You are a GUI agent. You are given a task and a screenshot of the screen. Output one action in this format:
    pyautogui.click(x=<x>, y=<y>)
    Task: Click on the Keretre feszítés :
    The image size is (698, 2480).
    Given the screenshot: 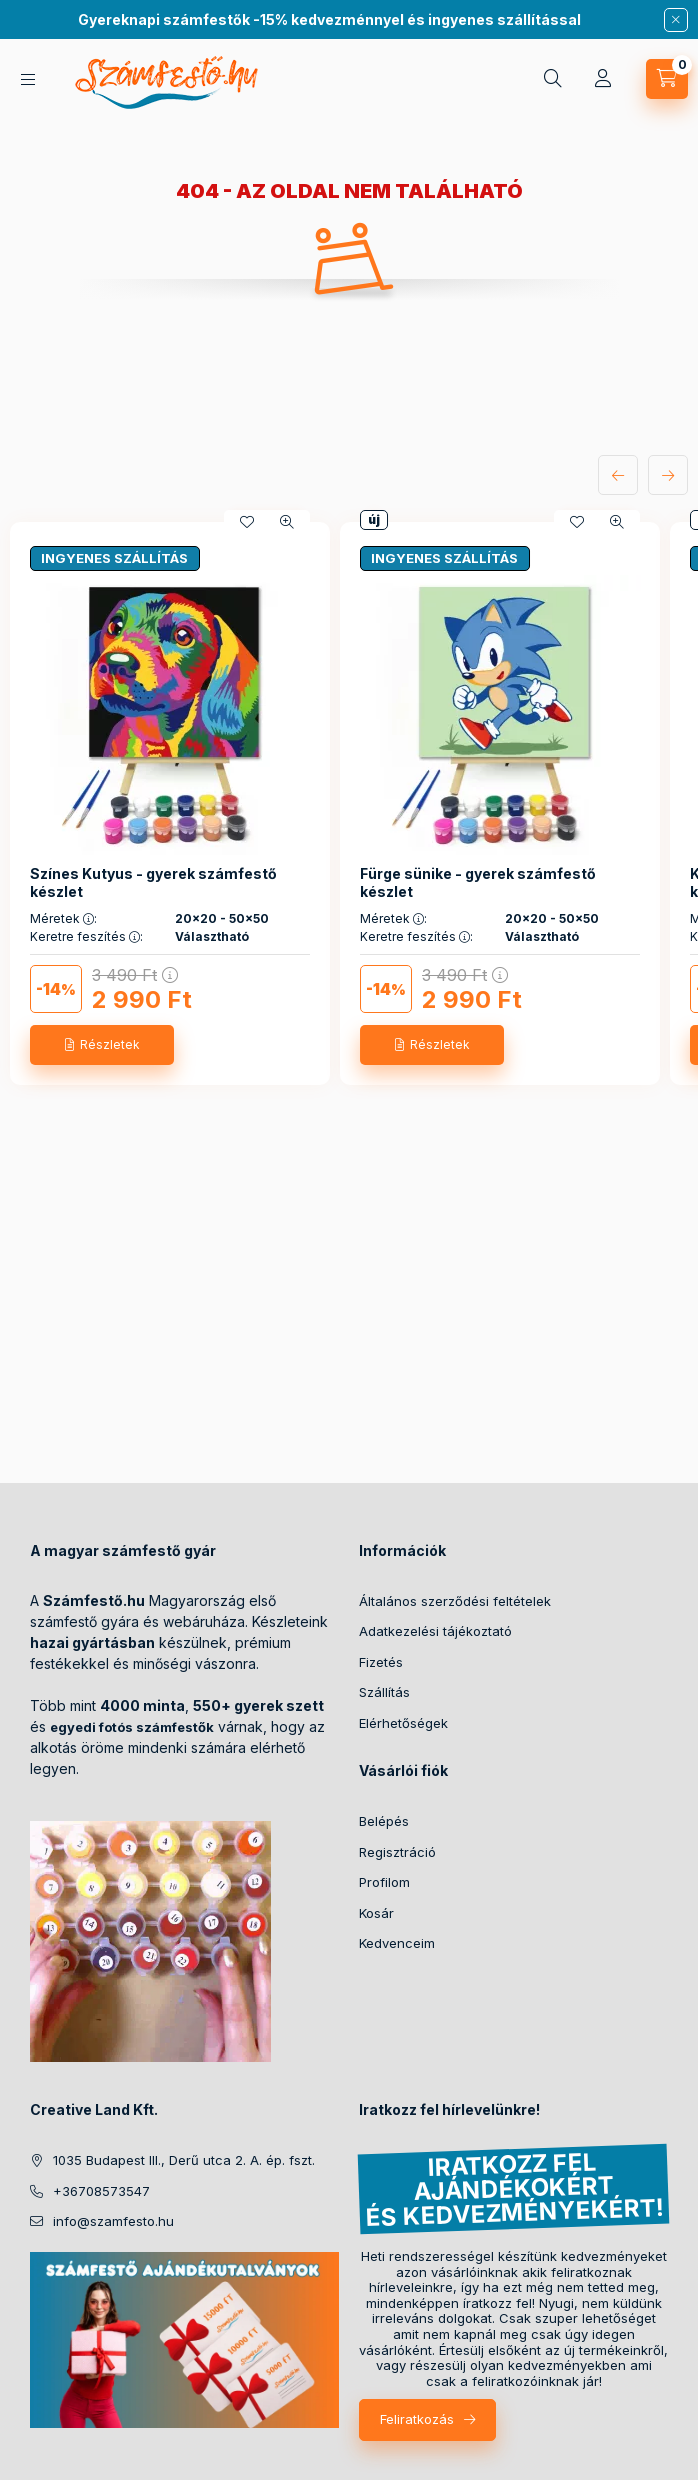 What is the action you would take?
    pyautogui.click(x=86, y=937)
    